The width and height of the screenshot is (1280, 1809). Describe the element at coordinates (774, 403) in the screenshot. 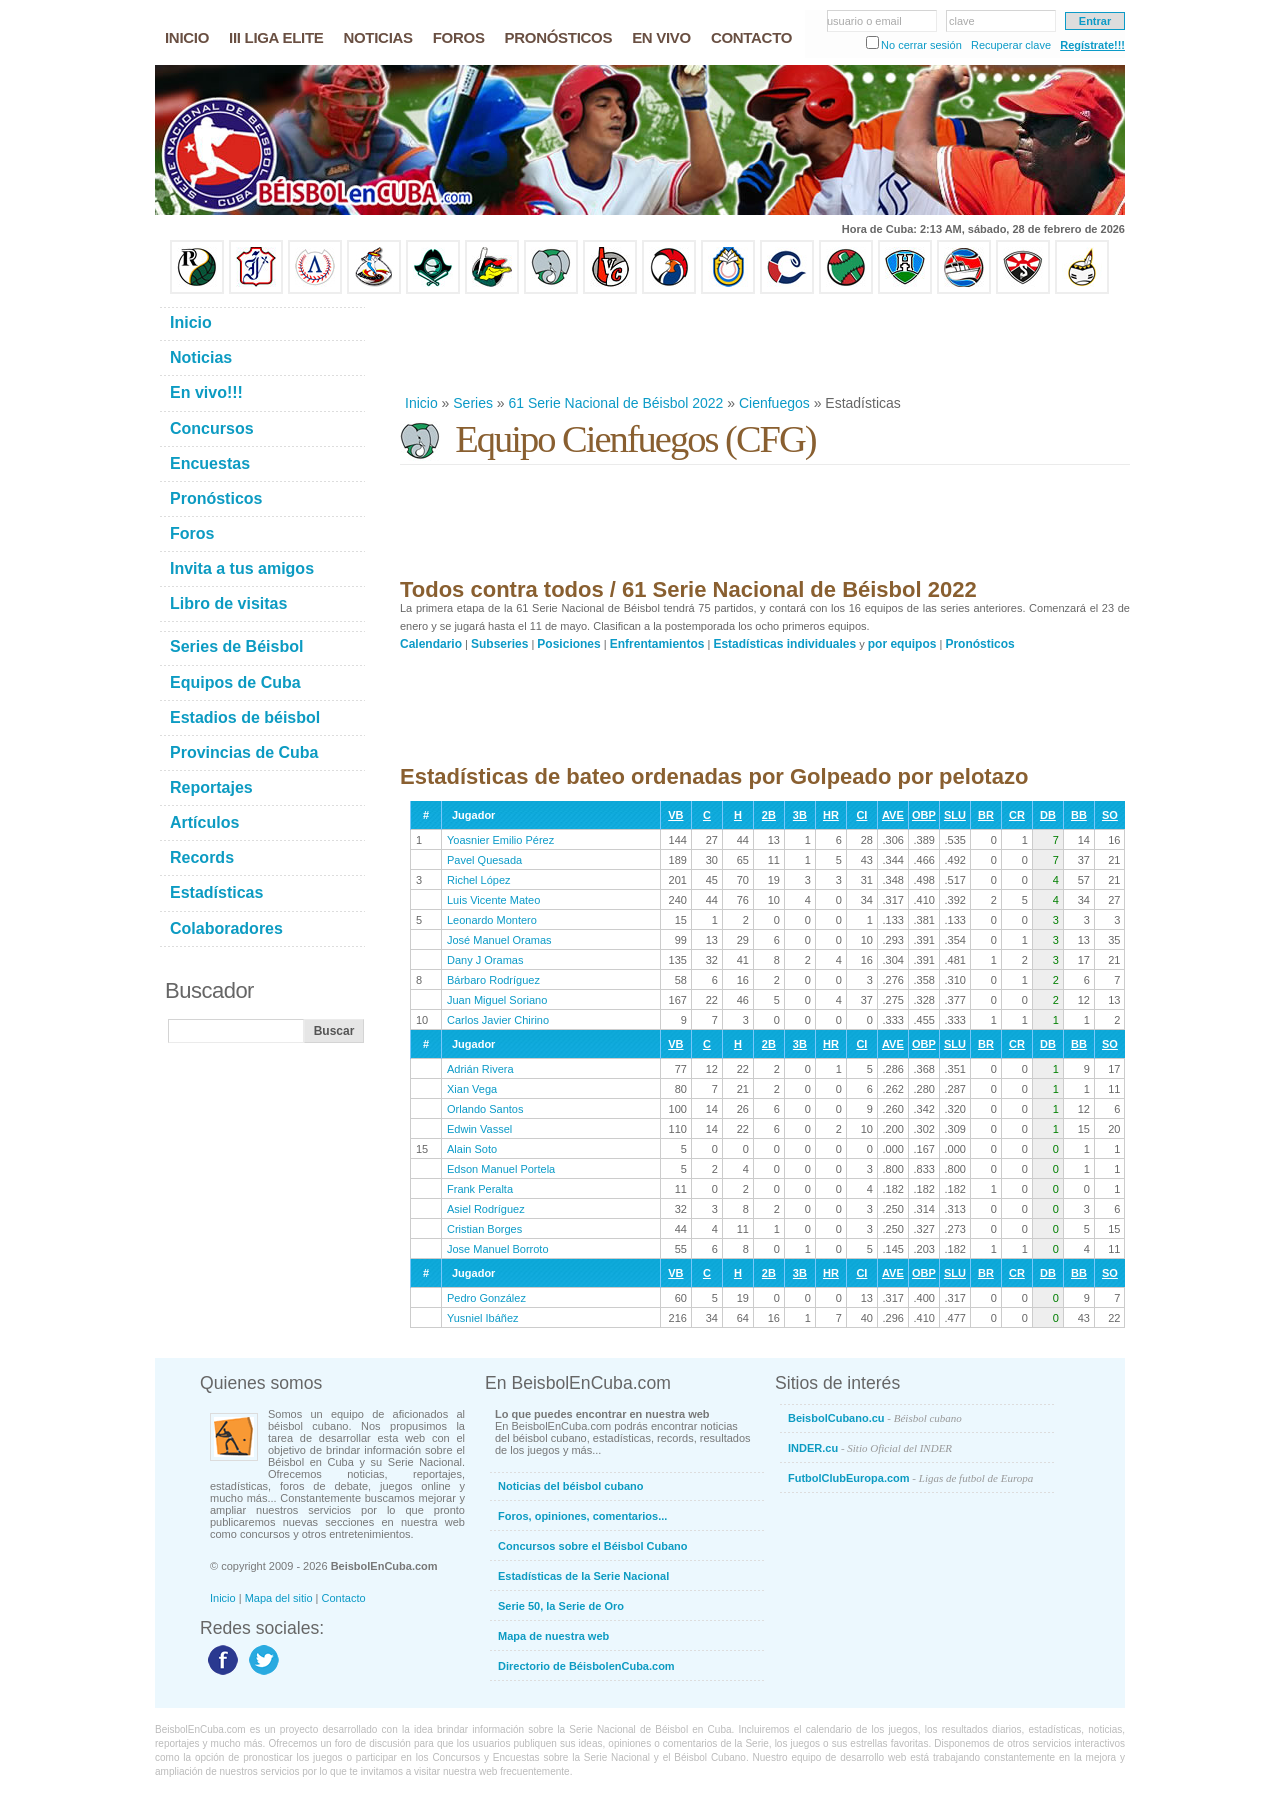

I see `Cienfuegos` at that location.